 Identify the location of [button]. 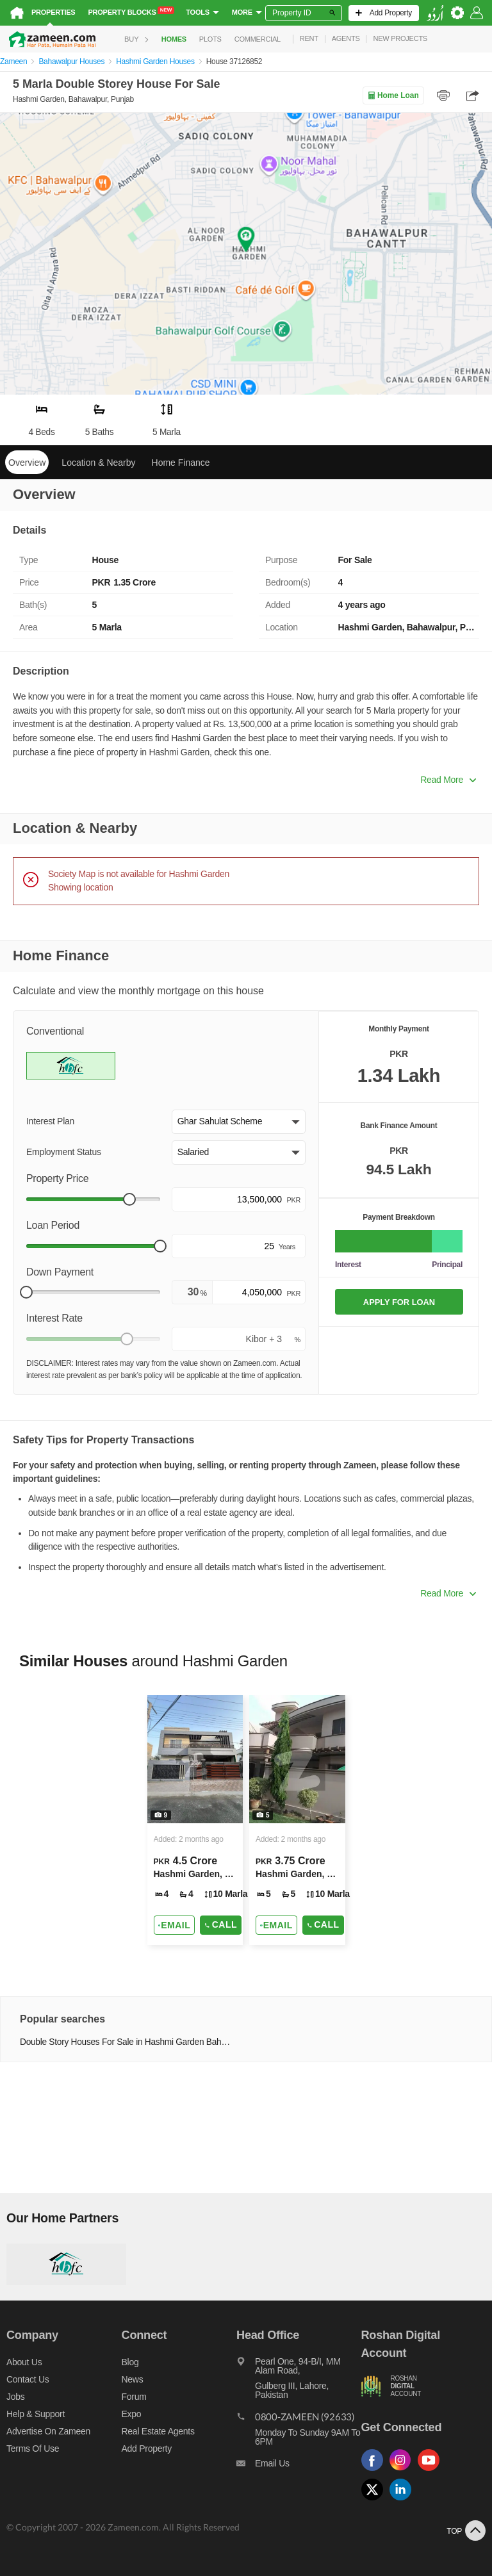
(239, 1122).